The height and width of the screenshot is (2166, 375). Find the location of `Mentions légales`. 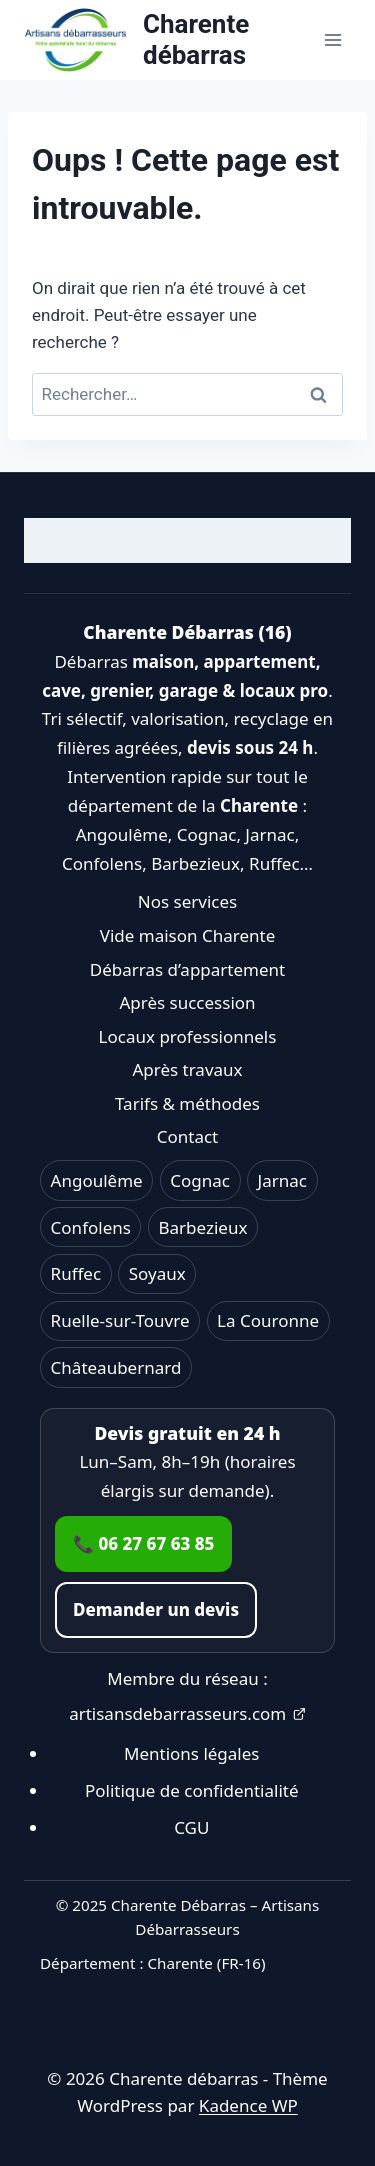

Mentions légales is located at coordinates (191, 1753).